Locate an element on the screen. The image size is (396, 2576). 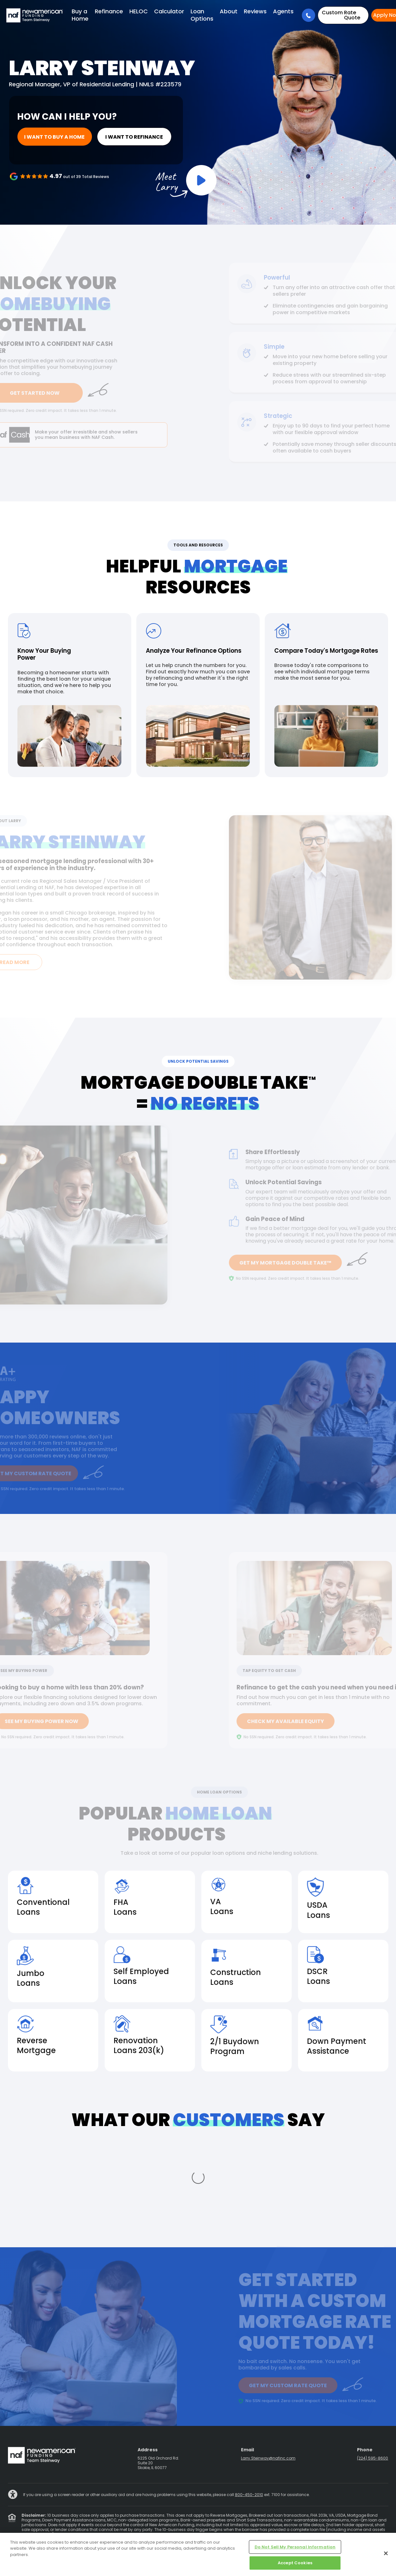
(224) 595-8600 is located at coordinates (372, 2391).